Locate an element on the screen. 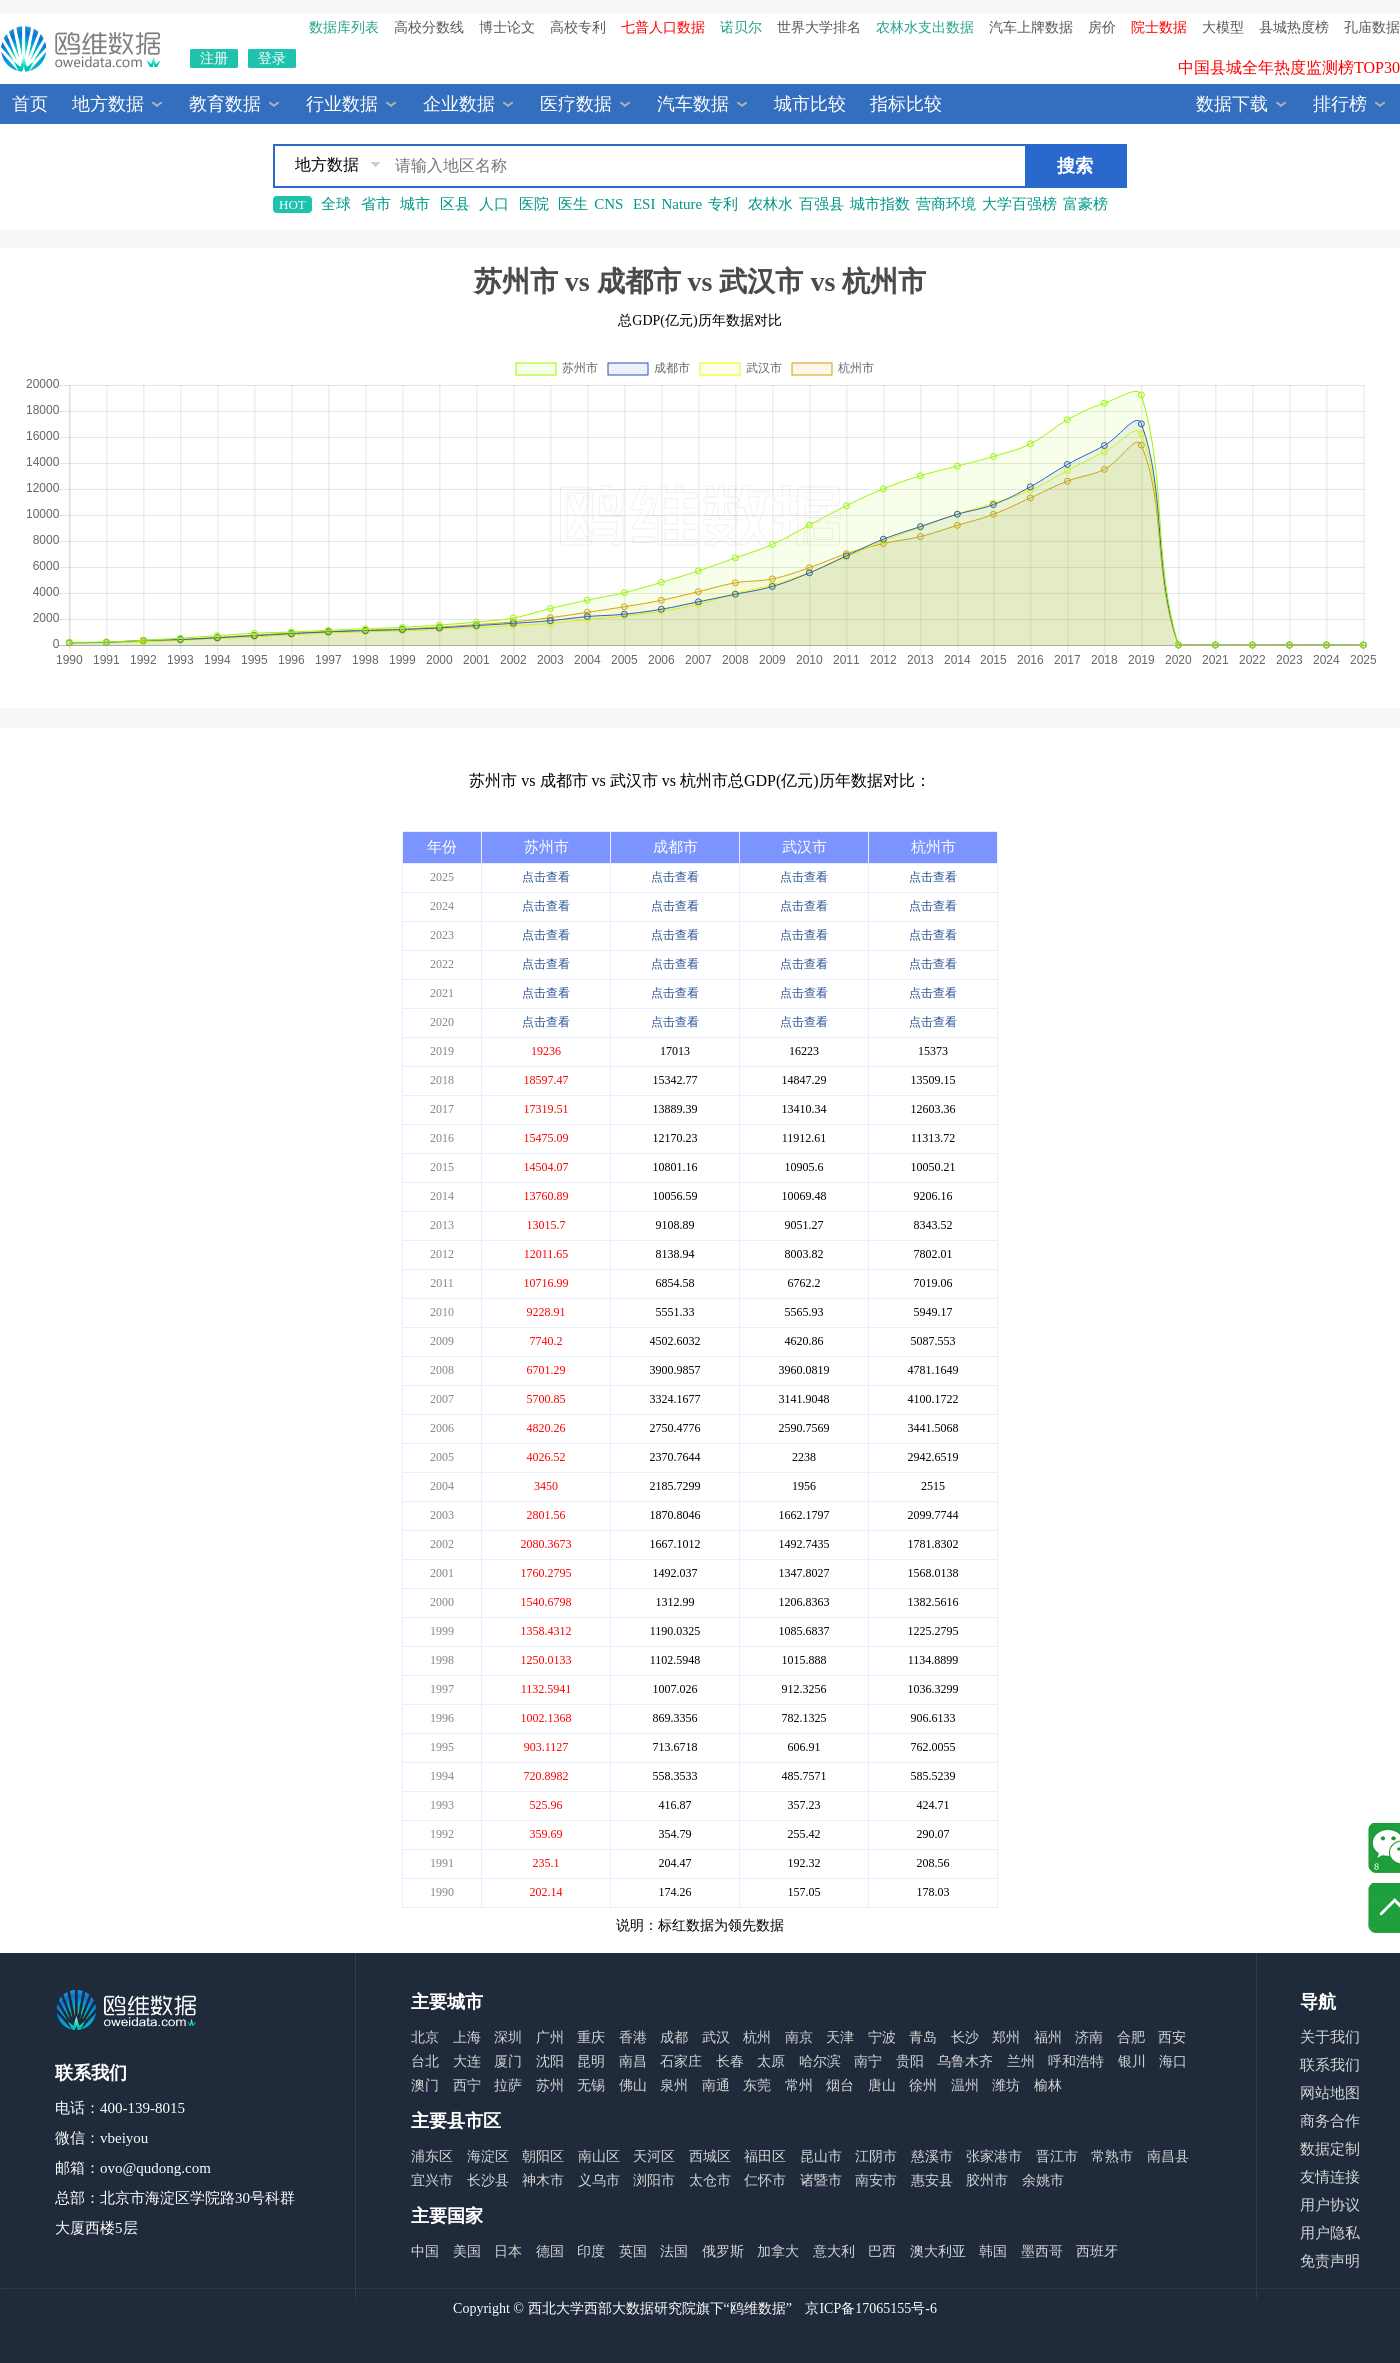  慈溪市 is located at coordinates (932, 2156).